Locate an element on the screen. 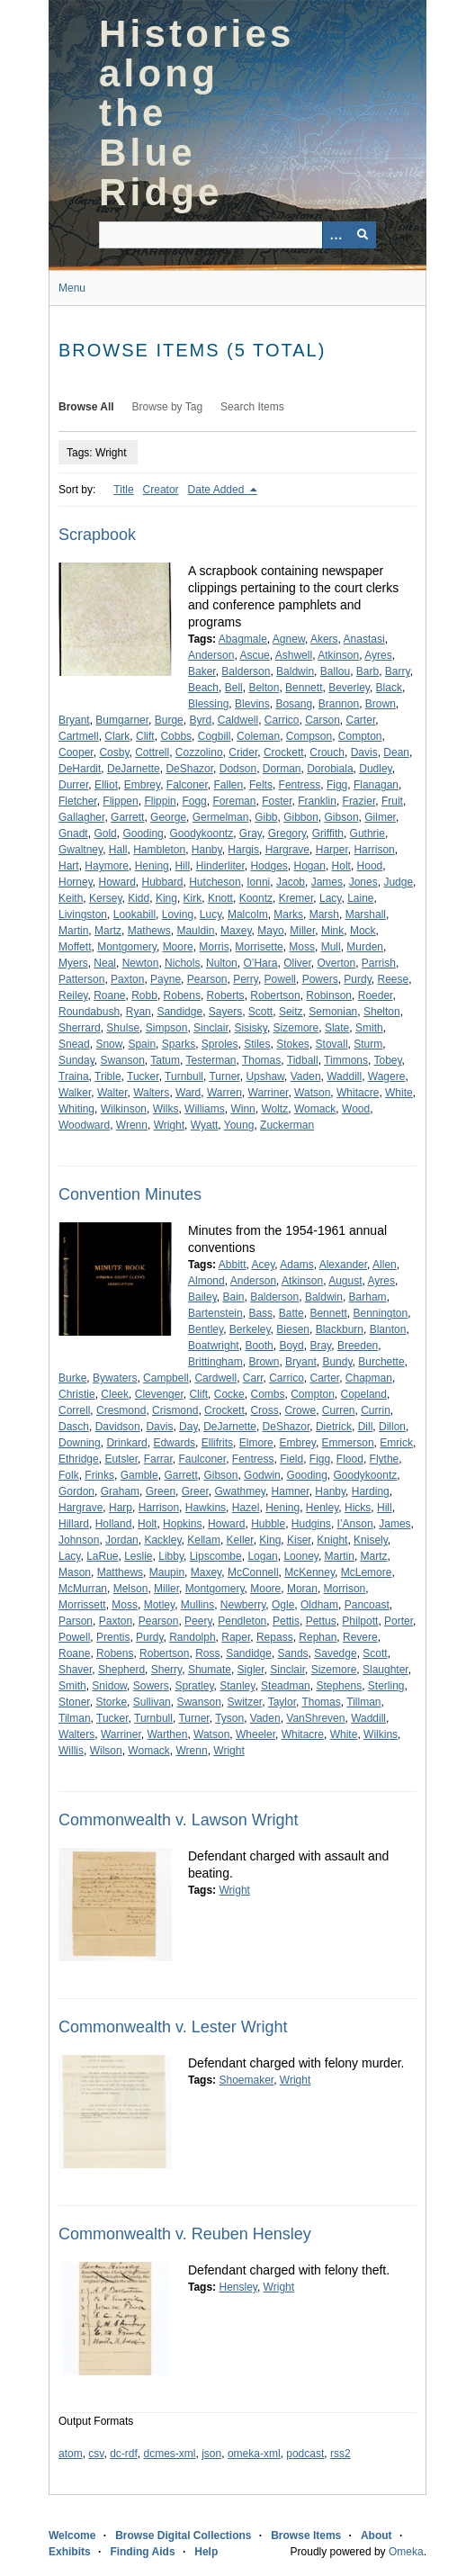 The image size is (475, 2576). Sigler is located at coordinates (251, 1669).